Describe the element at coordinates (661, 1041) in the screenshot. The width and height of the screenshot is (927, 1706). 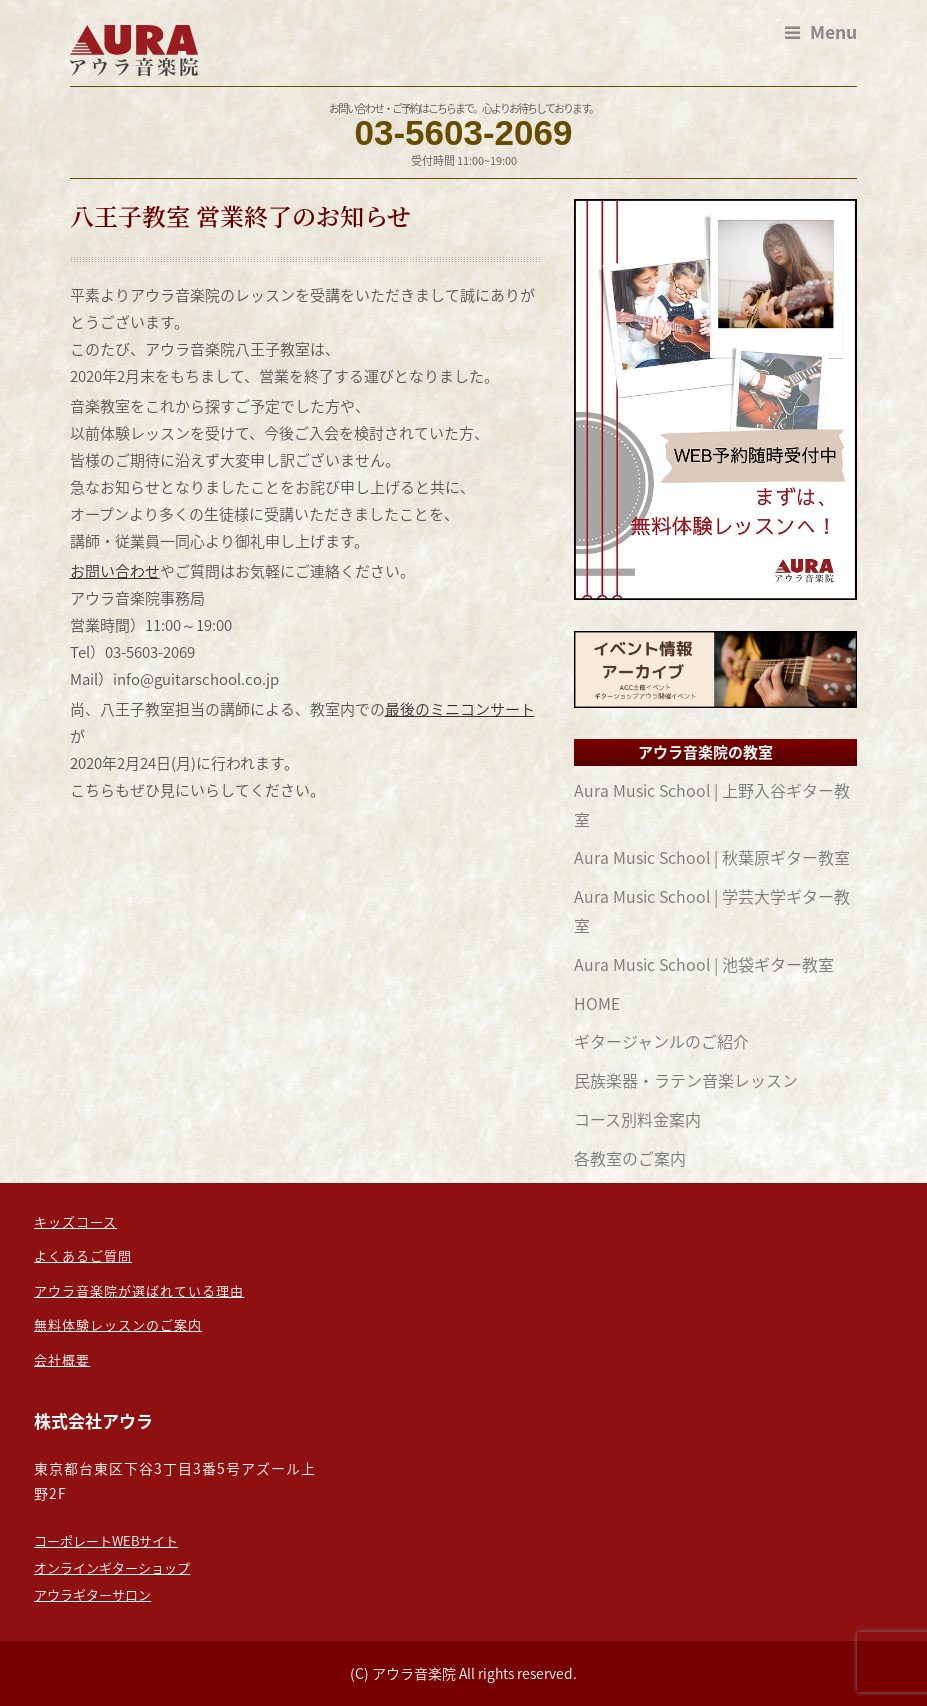
I see `ギタージャンルのご紹介` at that location.